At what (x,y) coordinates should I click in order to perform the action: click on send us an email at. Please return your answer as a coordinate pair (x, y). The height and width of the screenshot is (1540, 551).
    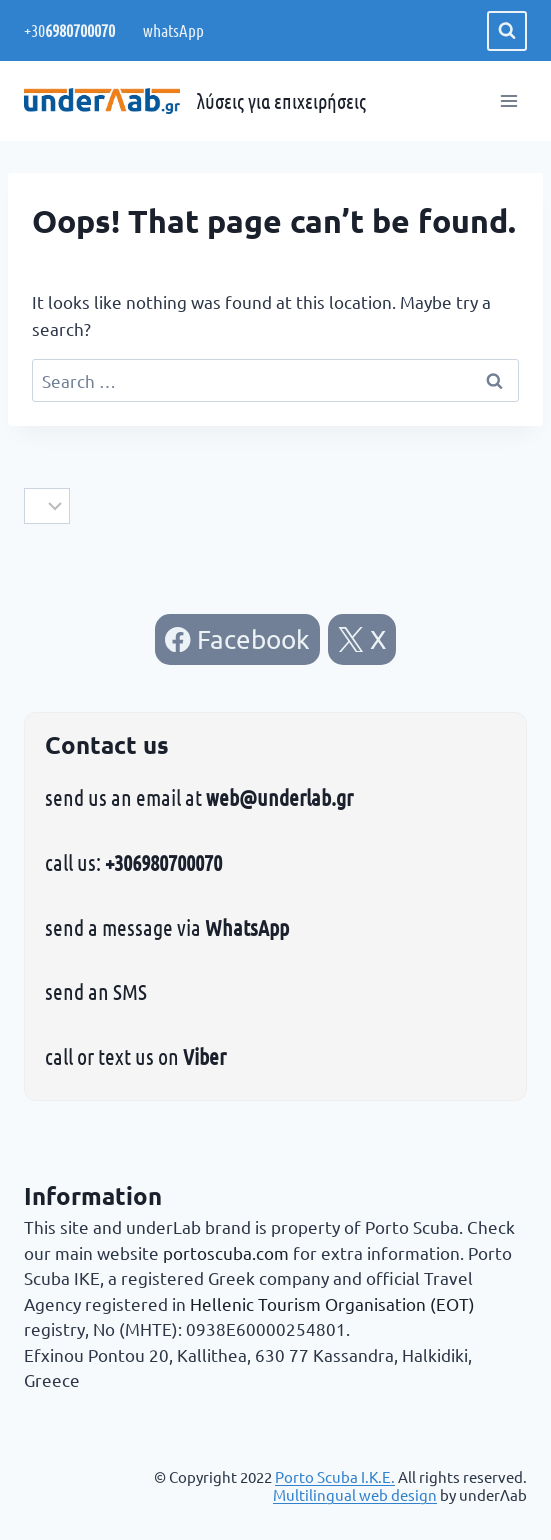
    Looking at the image, I should click on (199, 797).